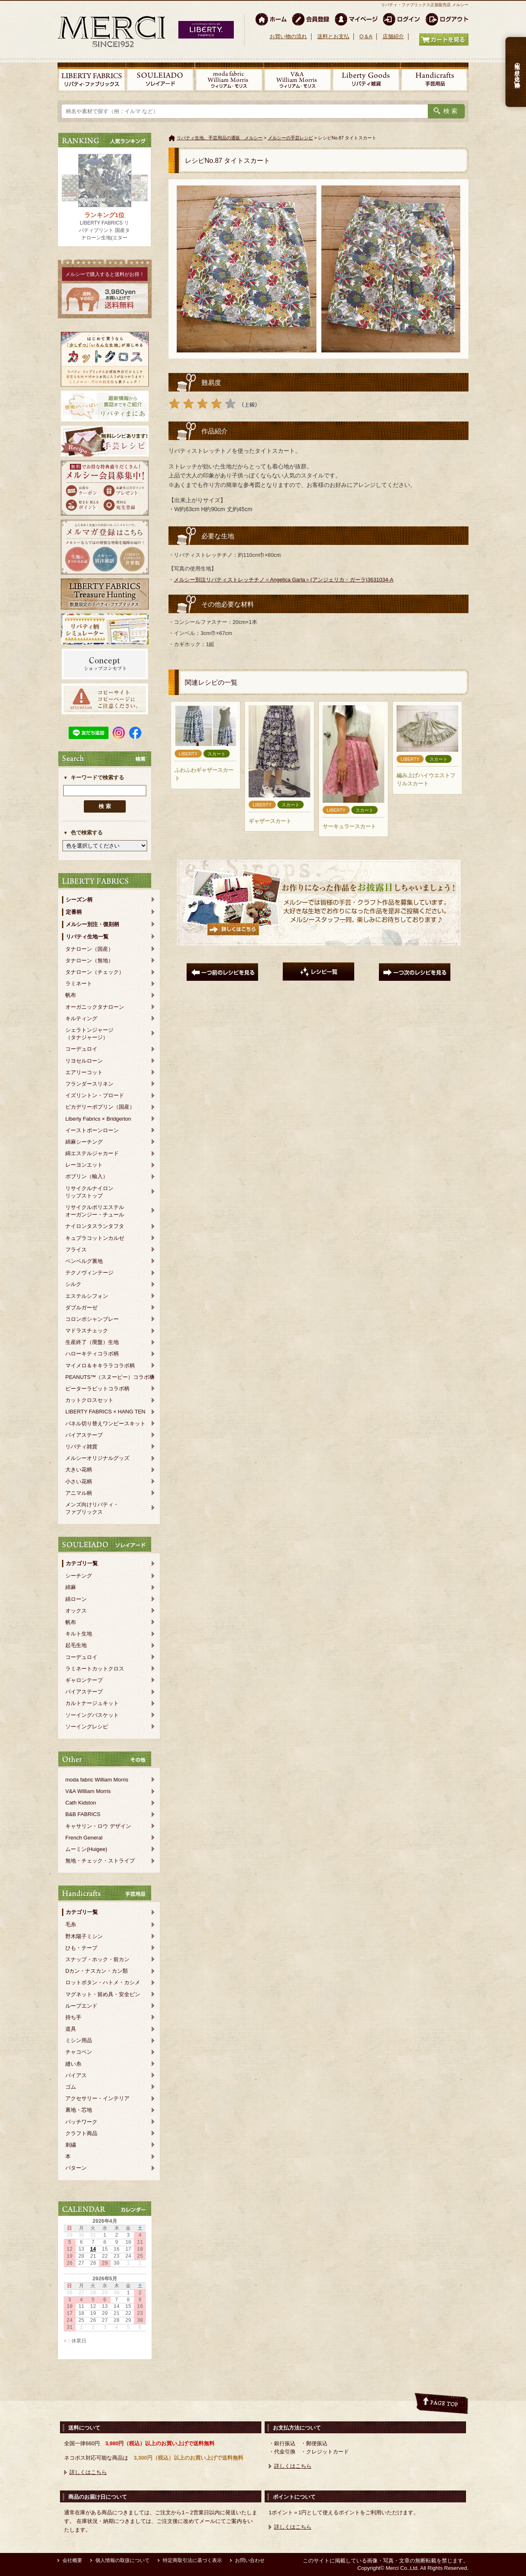  I want to click on PEANUTS™（スヌーピー）コラボ柄, so click(110, 1377).